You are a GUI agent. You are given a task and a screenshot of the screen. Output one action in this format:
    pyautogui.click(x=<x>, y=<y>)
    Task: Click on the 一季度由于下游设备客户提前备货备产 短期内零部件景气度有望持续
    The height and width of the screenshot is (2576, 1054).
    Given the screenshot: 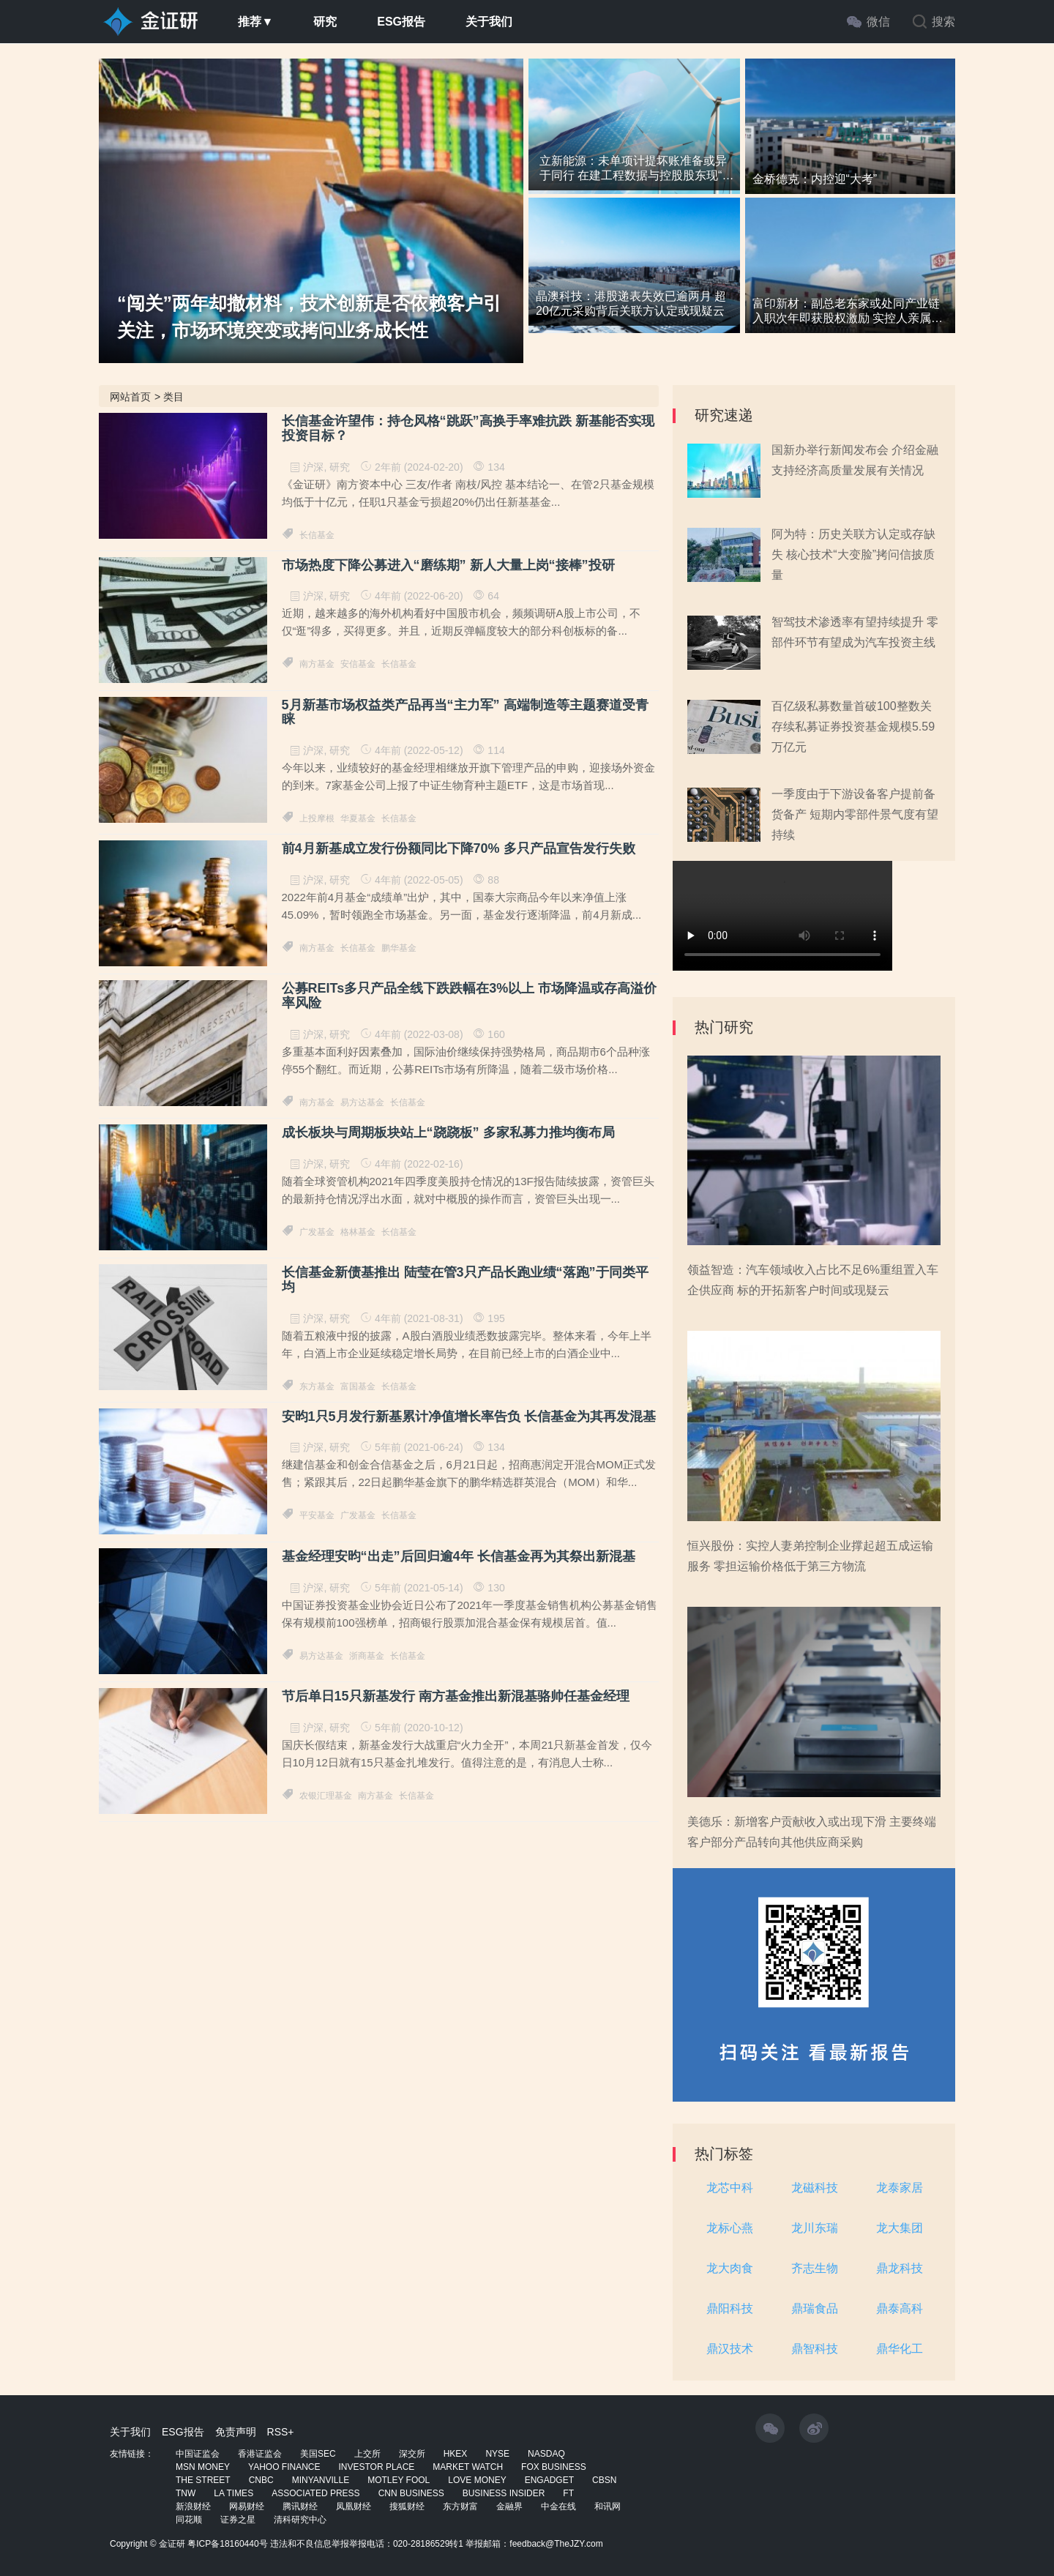 What is the action you would take?
    pyautogui.click(x=854, y=814)
    